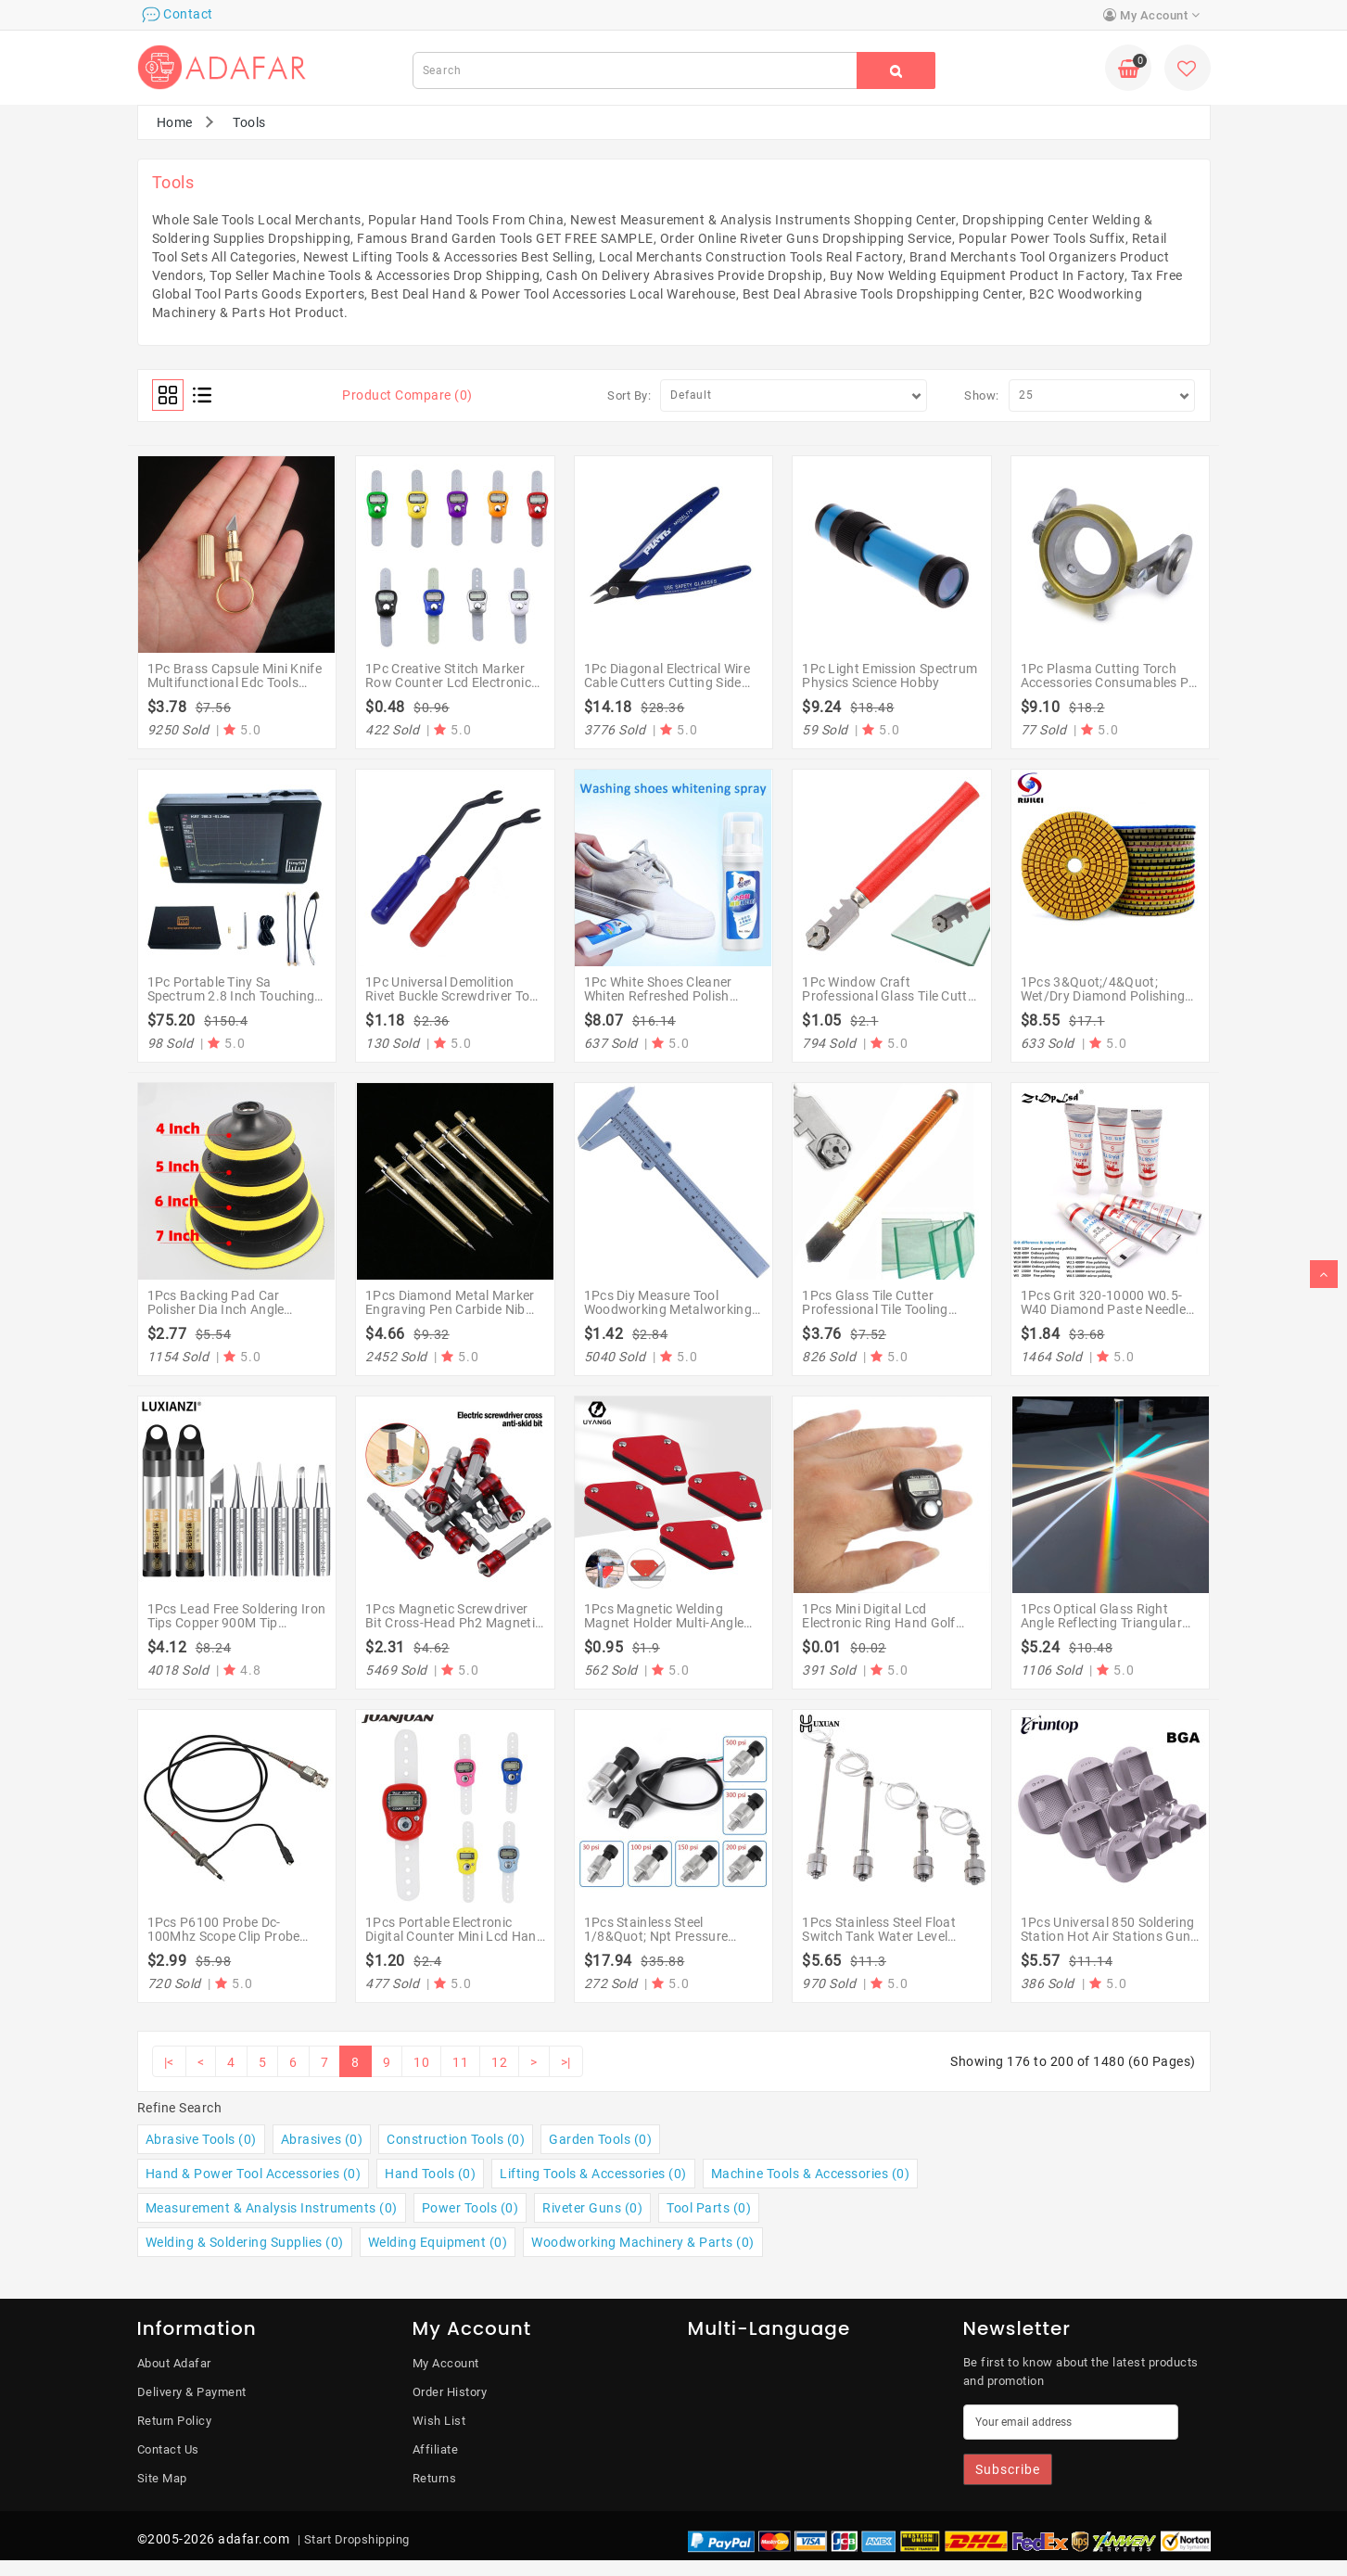  What do you see at coordinates (499, 2062) in the screenshot?
I see `12` at bounding box center [499, 2062].